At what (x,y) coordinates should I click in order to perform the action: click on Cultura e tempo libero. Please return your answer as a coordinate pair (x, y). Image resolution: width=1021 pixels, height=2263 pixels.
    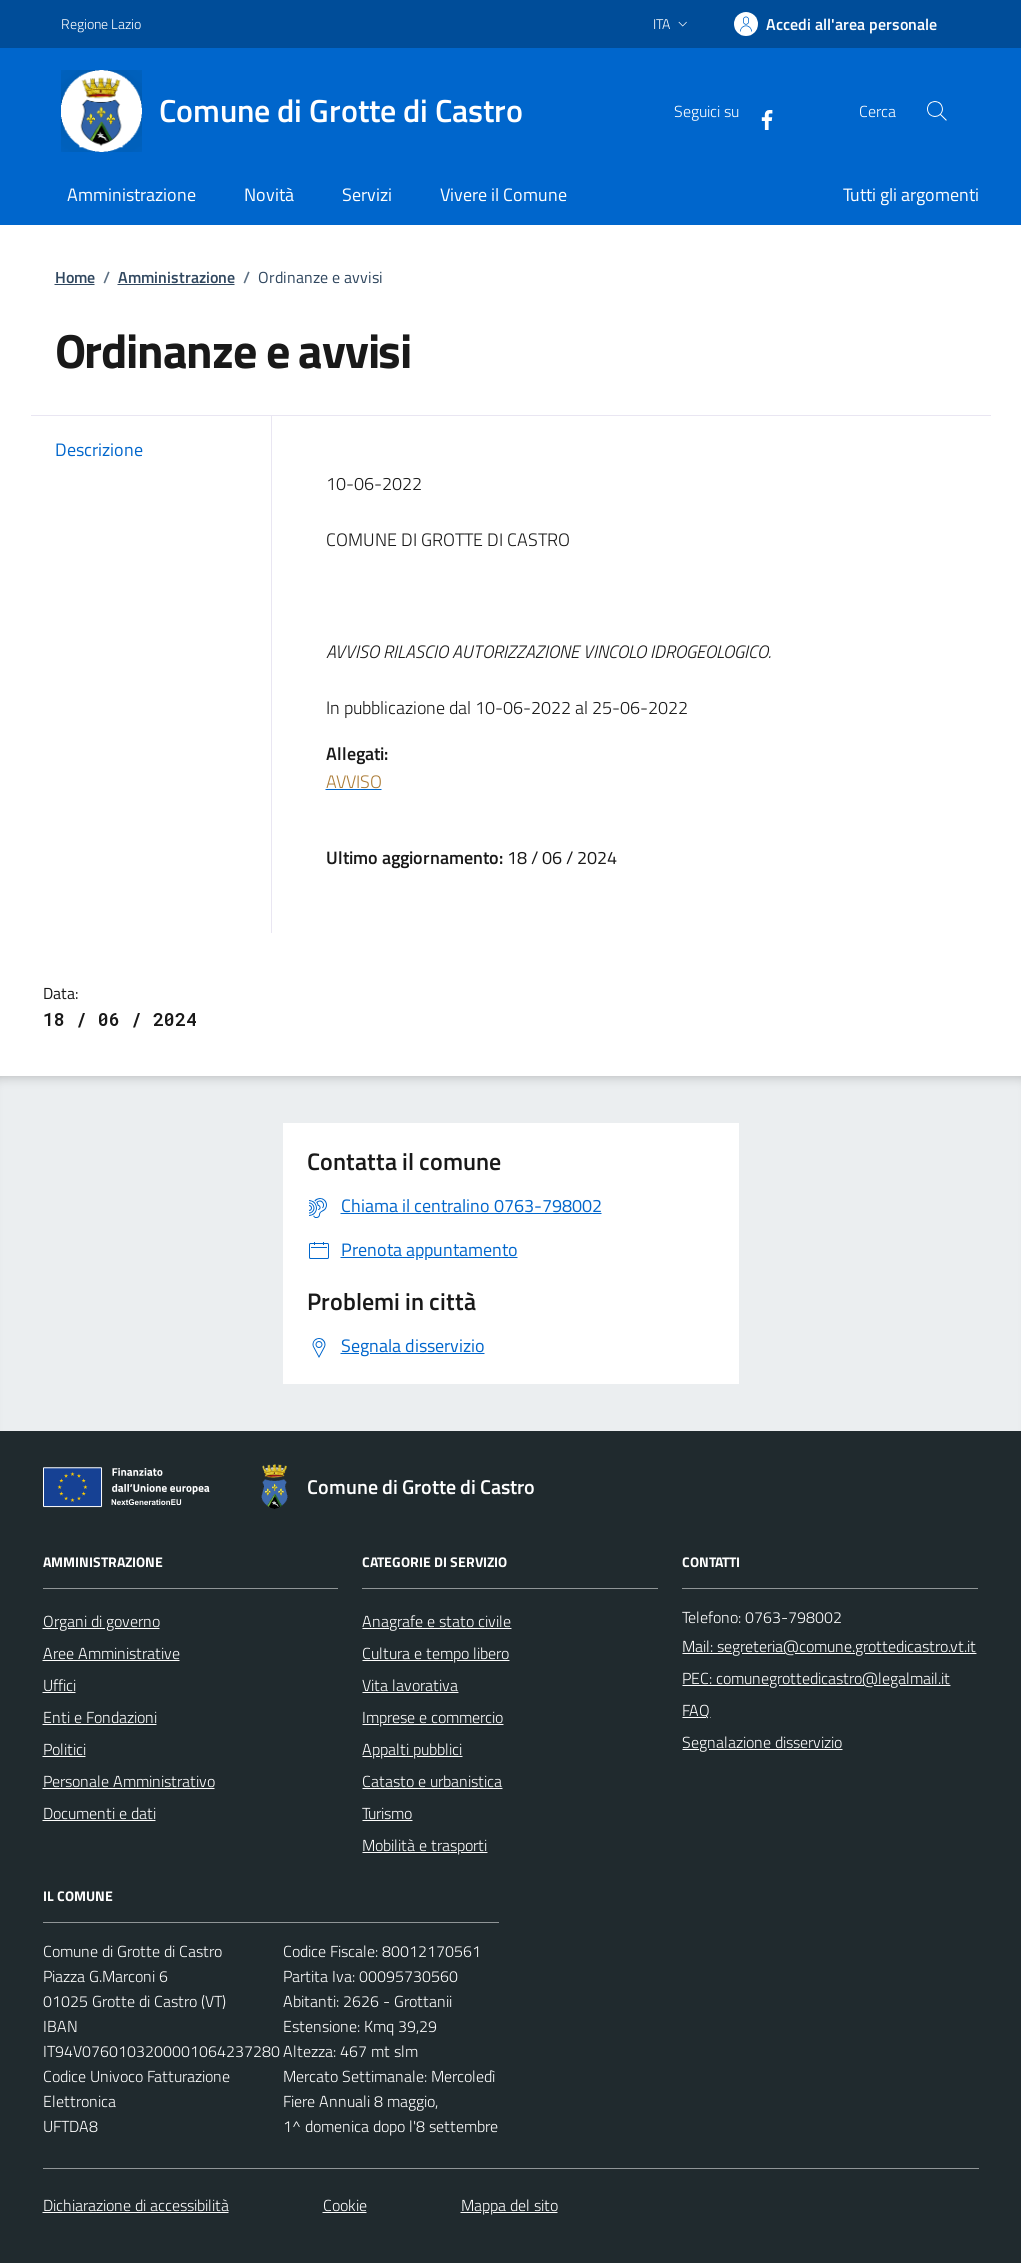
    Looking at the image, I should click on (435, 1653).